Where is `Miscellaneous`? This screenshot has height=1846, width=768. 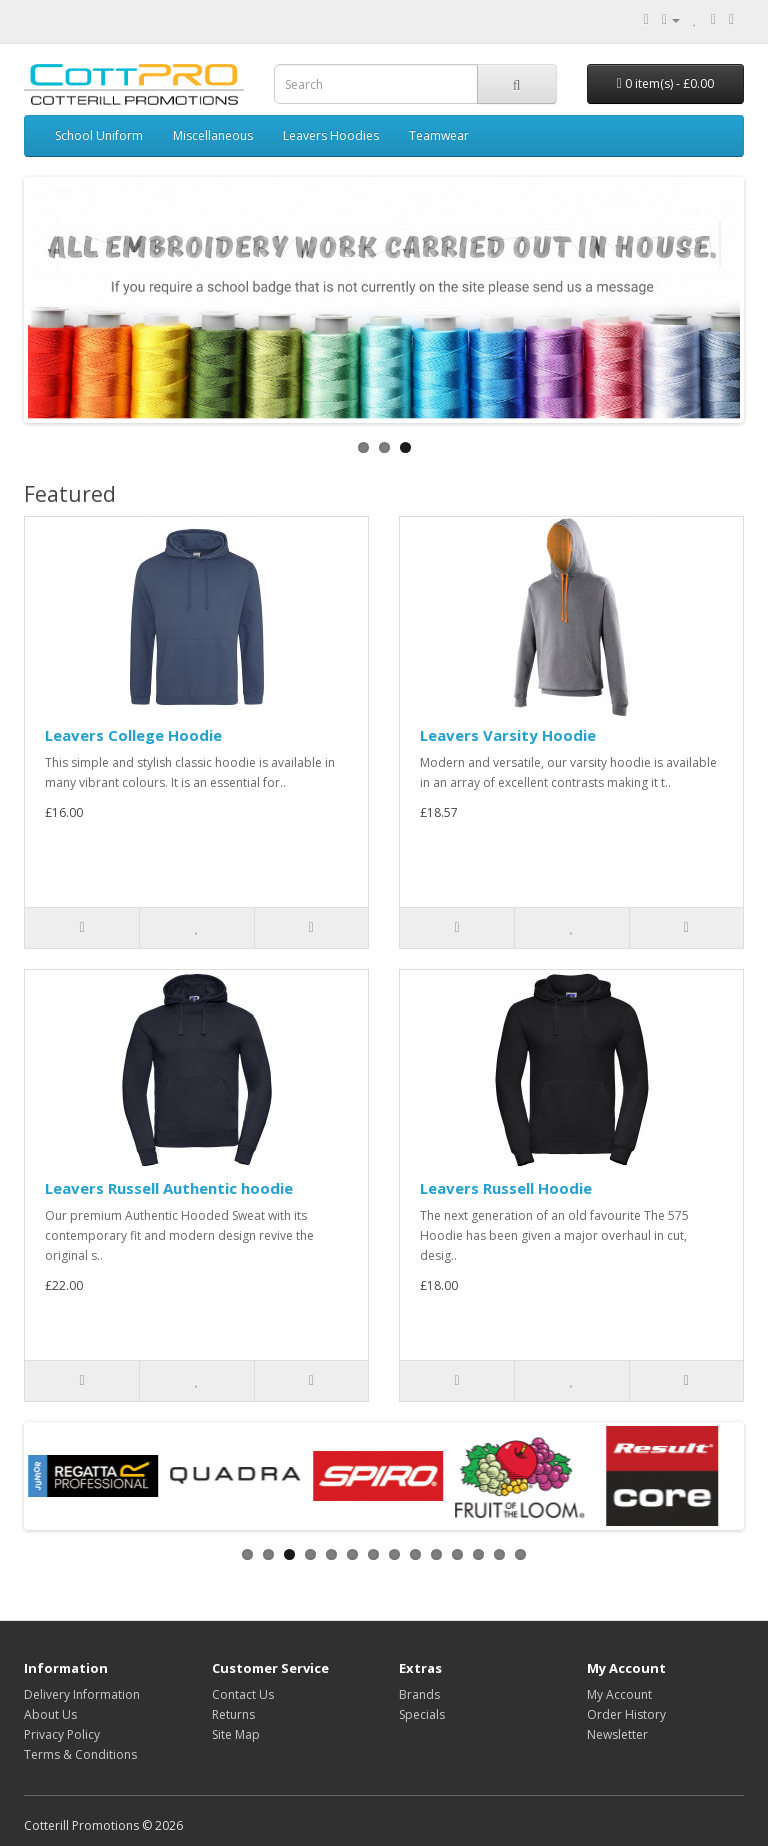
Miscellaneous is located at coordinates (213, 135).